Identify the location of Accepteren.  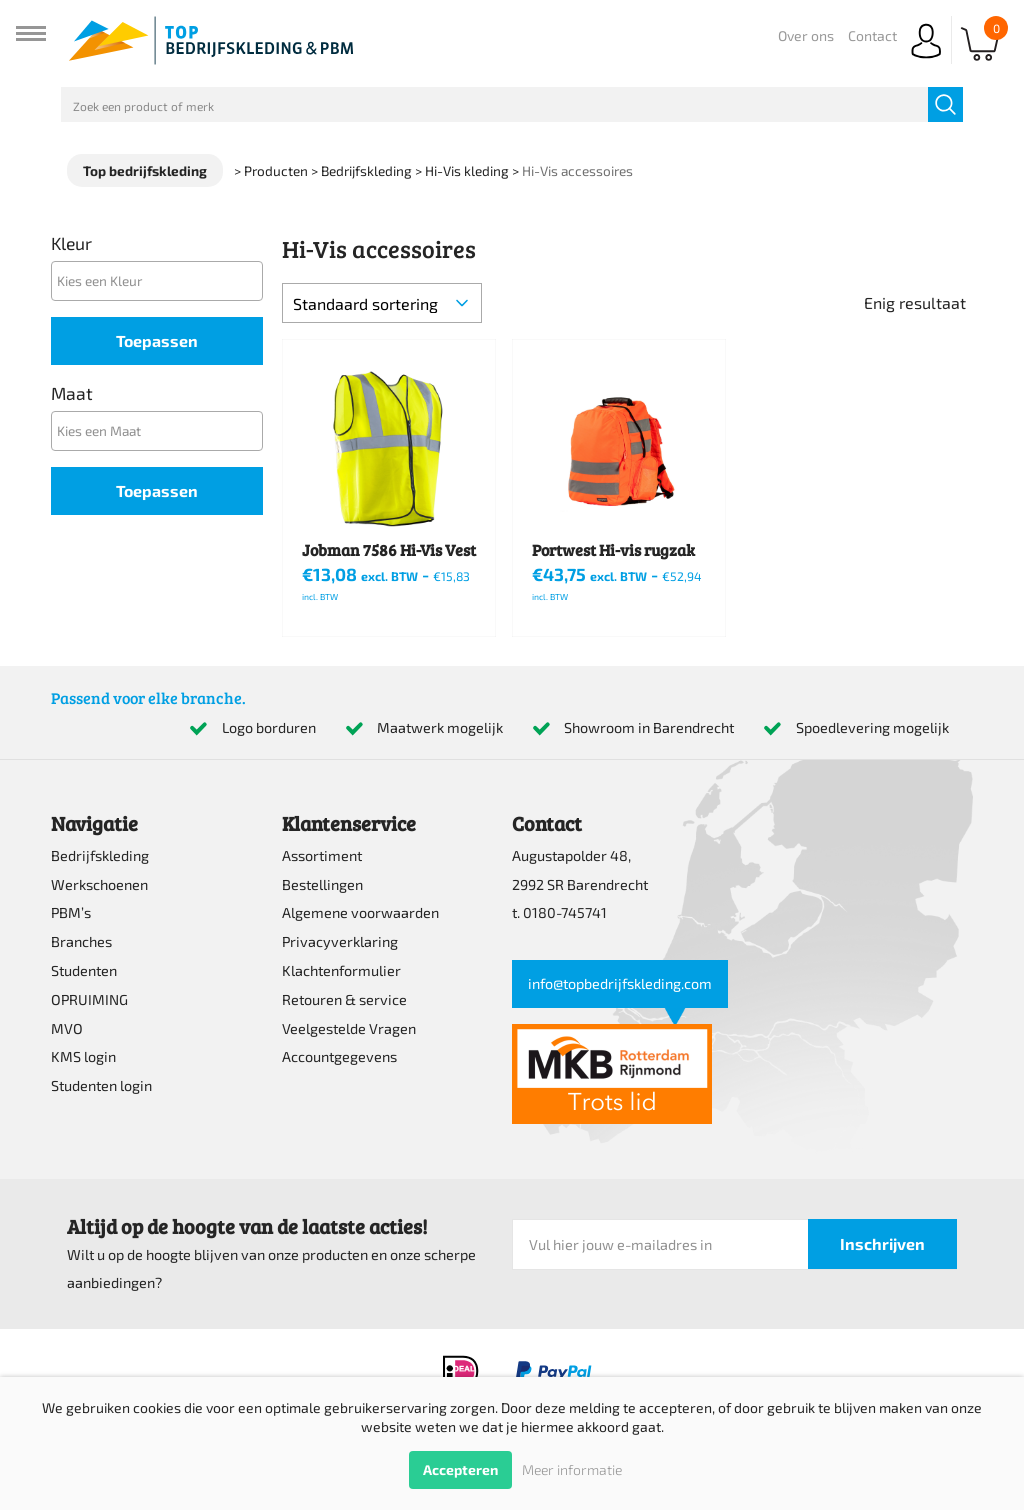
(460, 1469).